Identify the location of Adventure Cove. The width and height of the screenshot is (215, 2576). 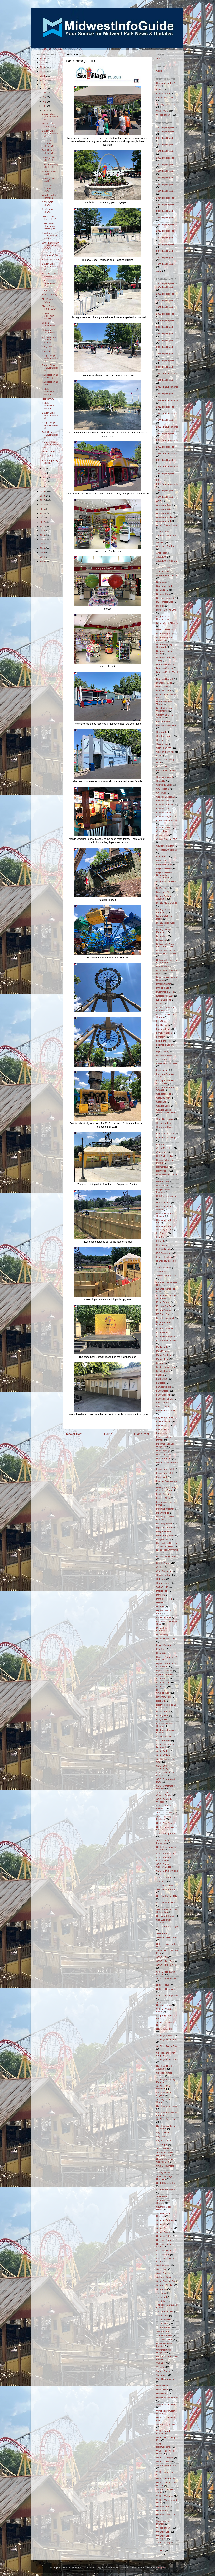
(164, 513).